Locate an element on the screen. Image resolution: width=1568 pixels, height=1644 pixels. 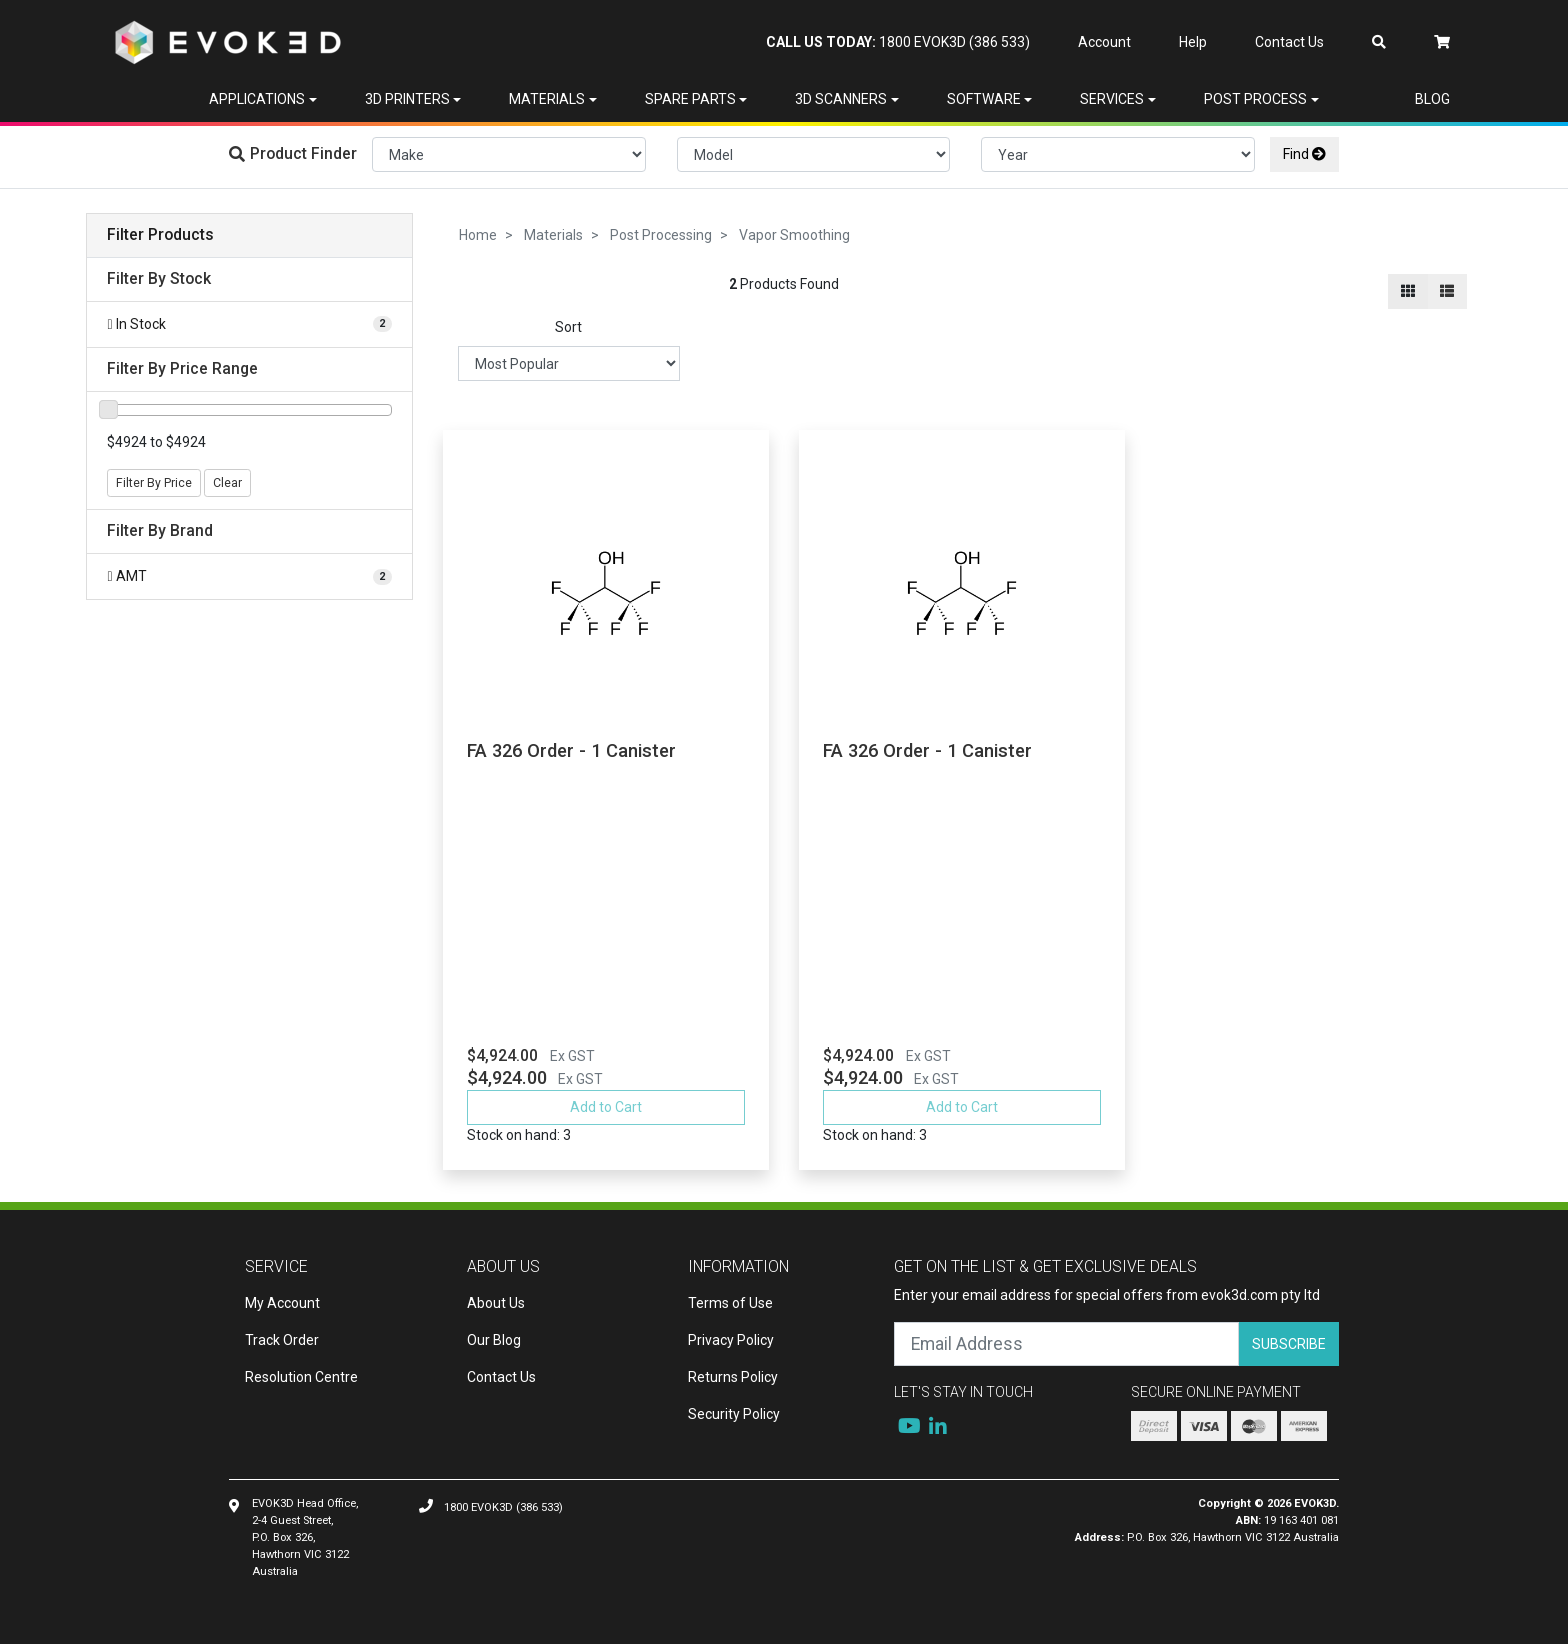
Returns Policy is located at coordinates (733, 1377).